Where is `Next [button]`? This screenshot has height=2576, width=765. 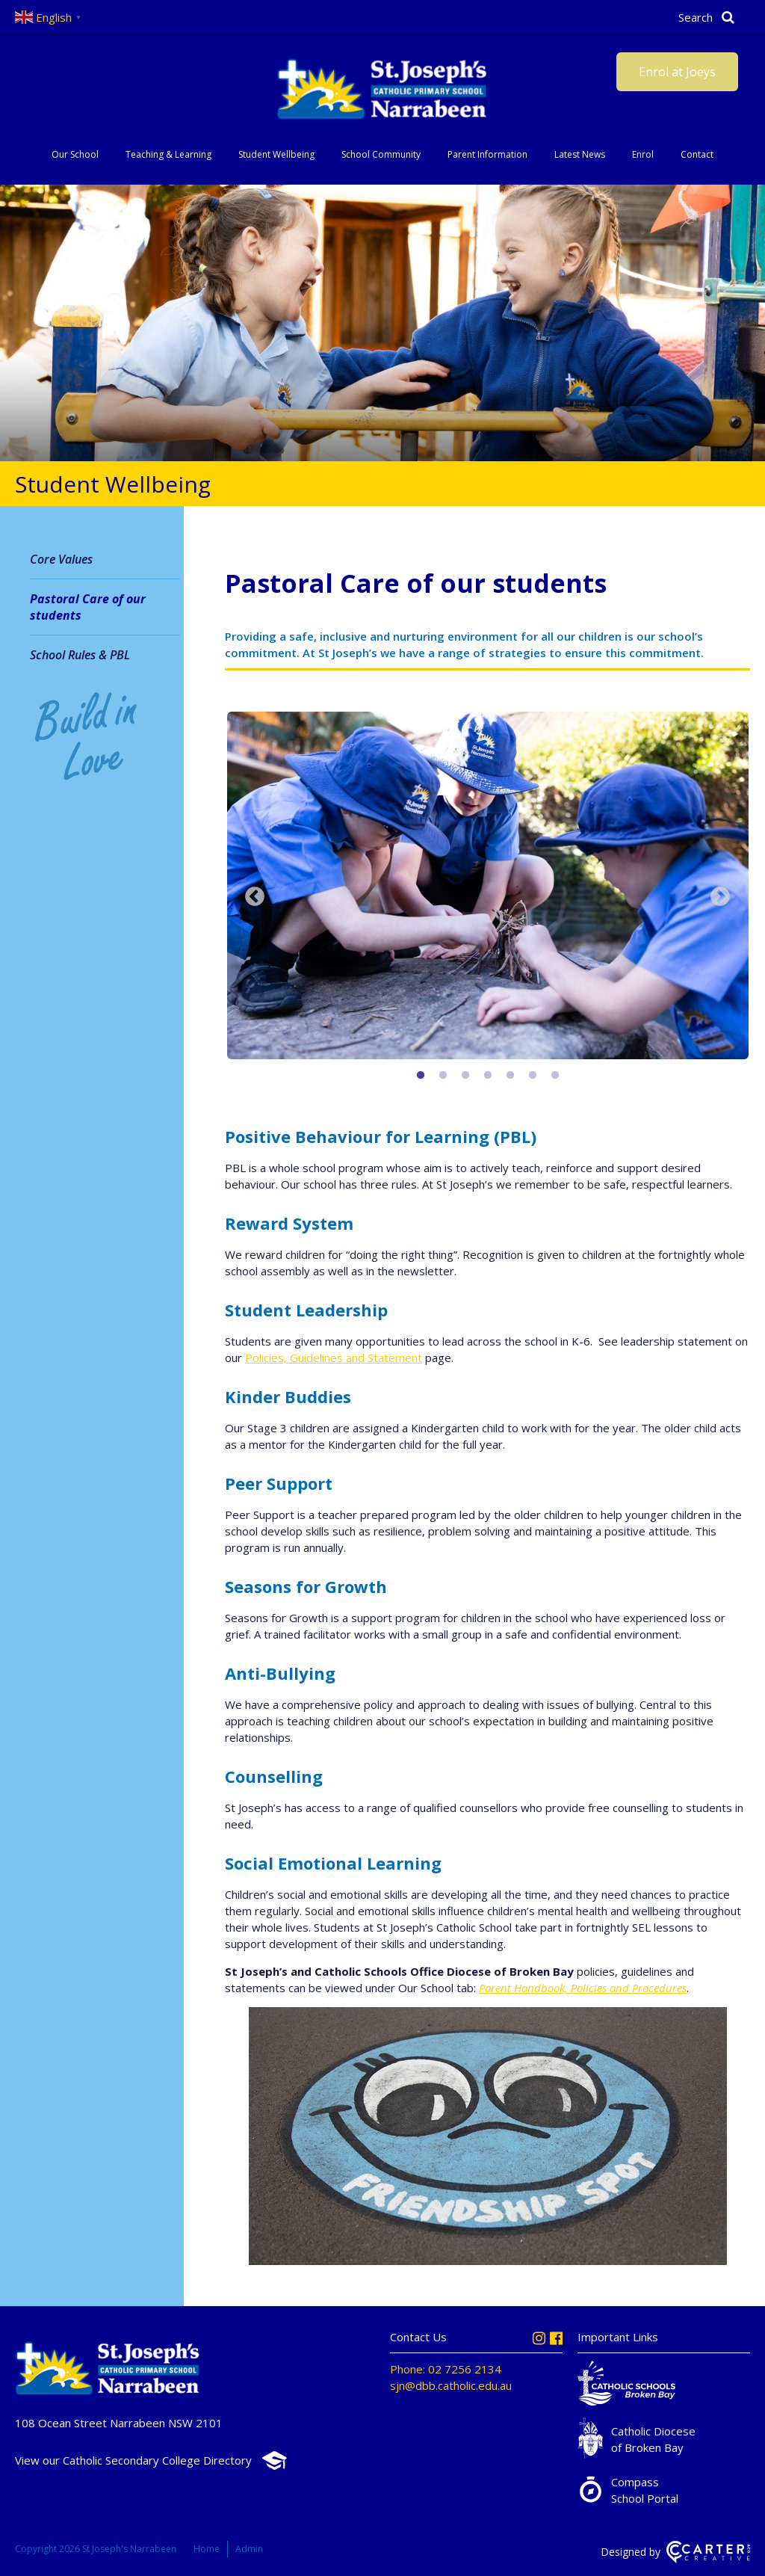 Next [button] is located at coordinates (720, 897).